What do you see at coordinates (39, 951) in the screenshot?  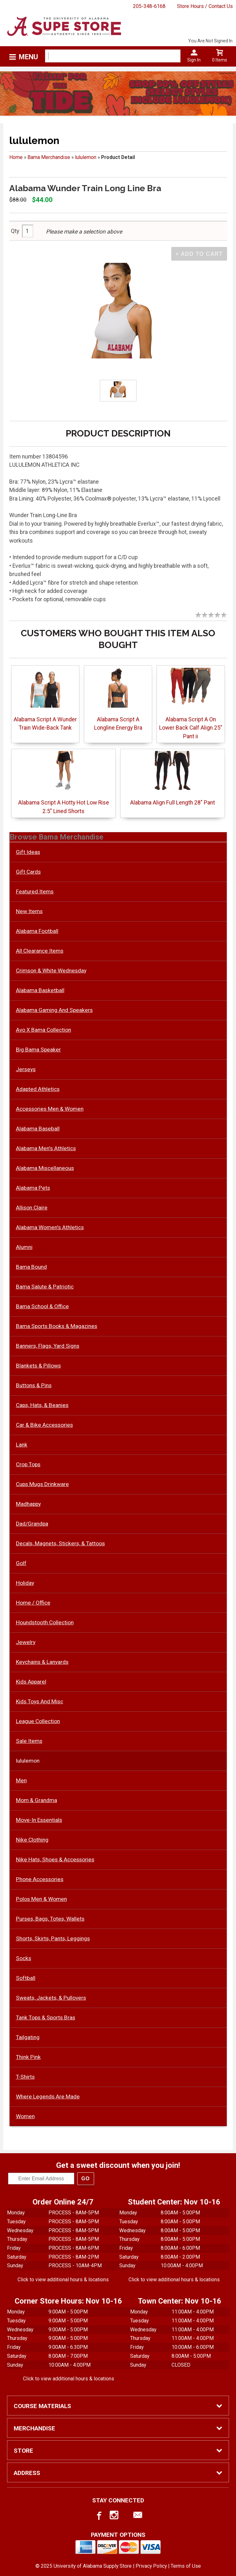 I see `All Clearance Items` at bounding box center [39, 951].